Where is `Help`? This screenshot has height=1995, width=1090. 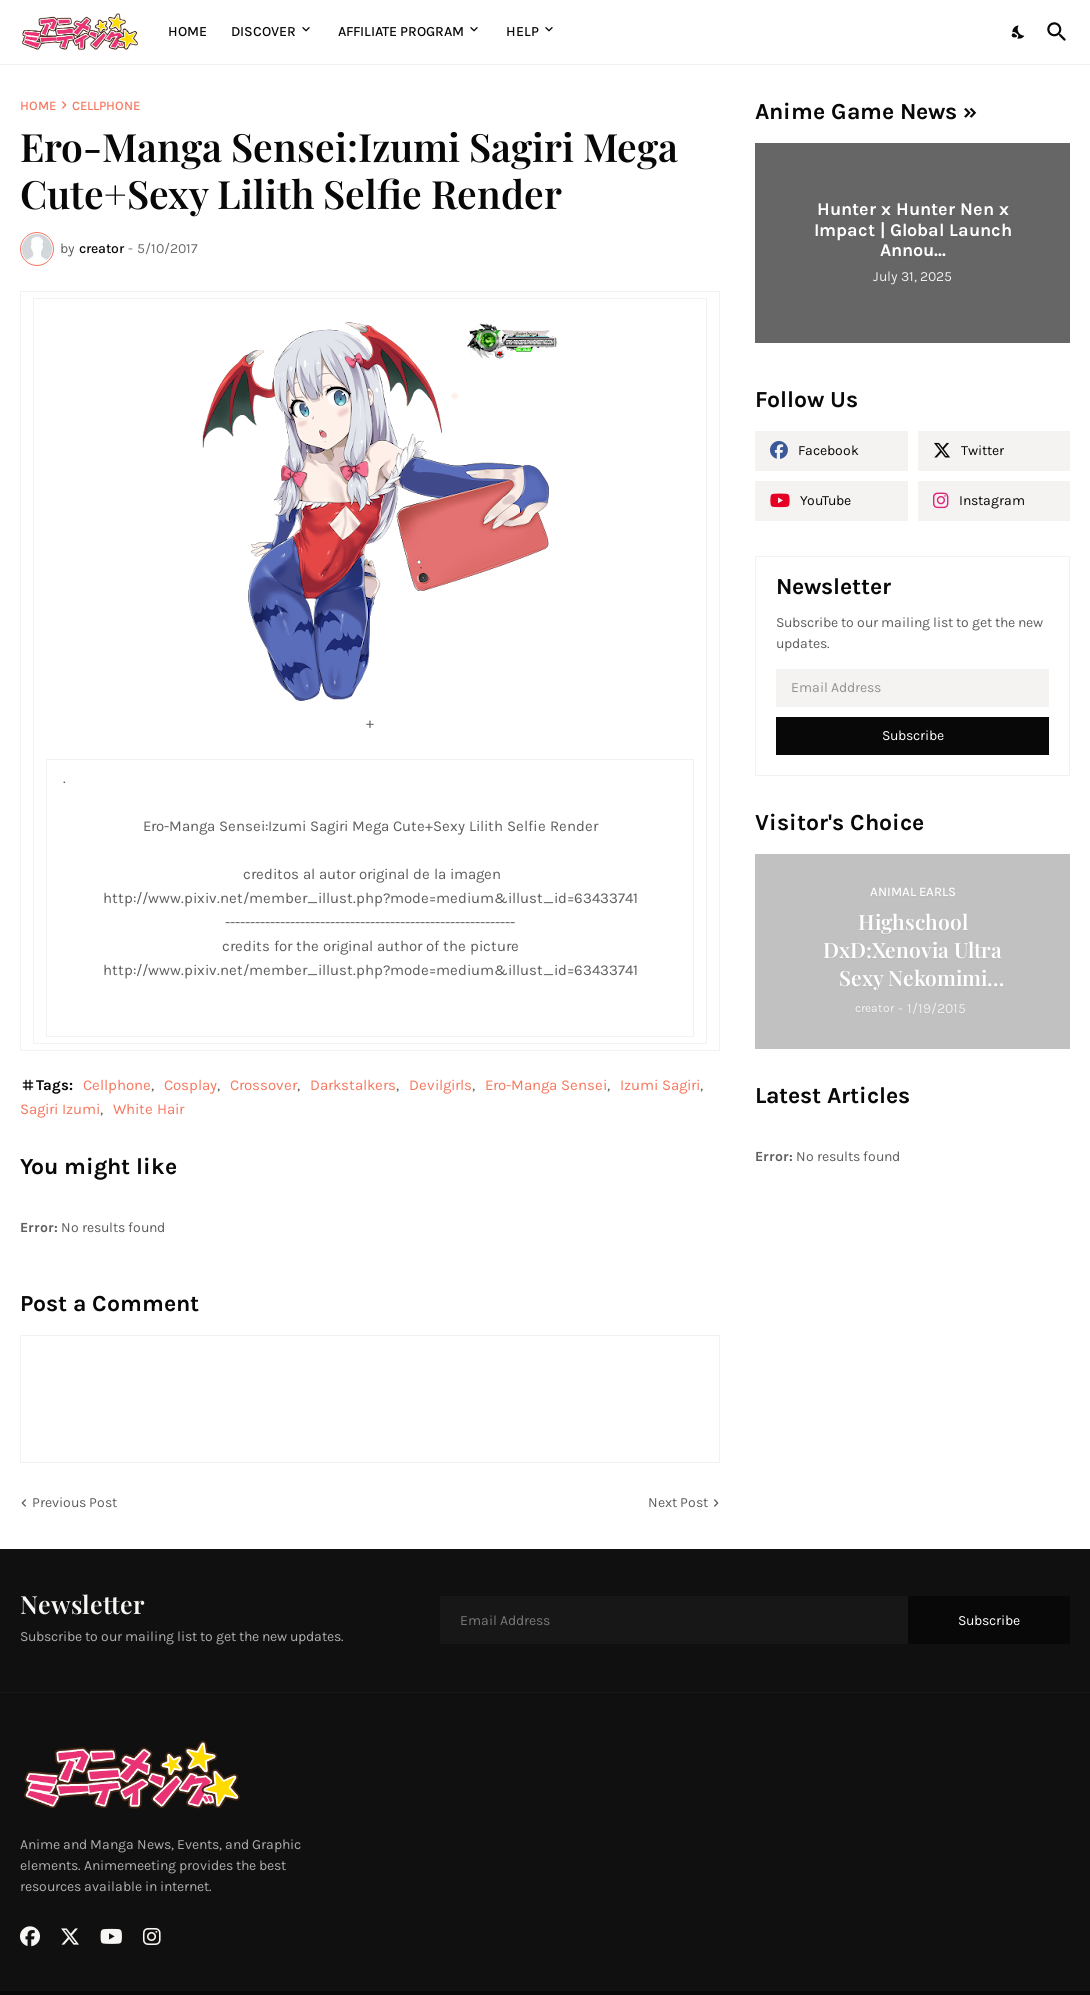 Help is located at coordinates (522, 31).